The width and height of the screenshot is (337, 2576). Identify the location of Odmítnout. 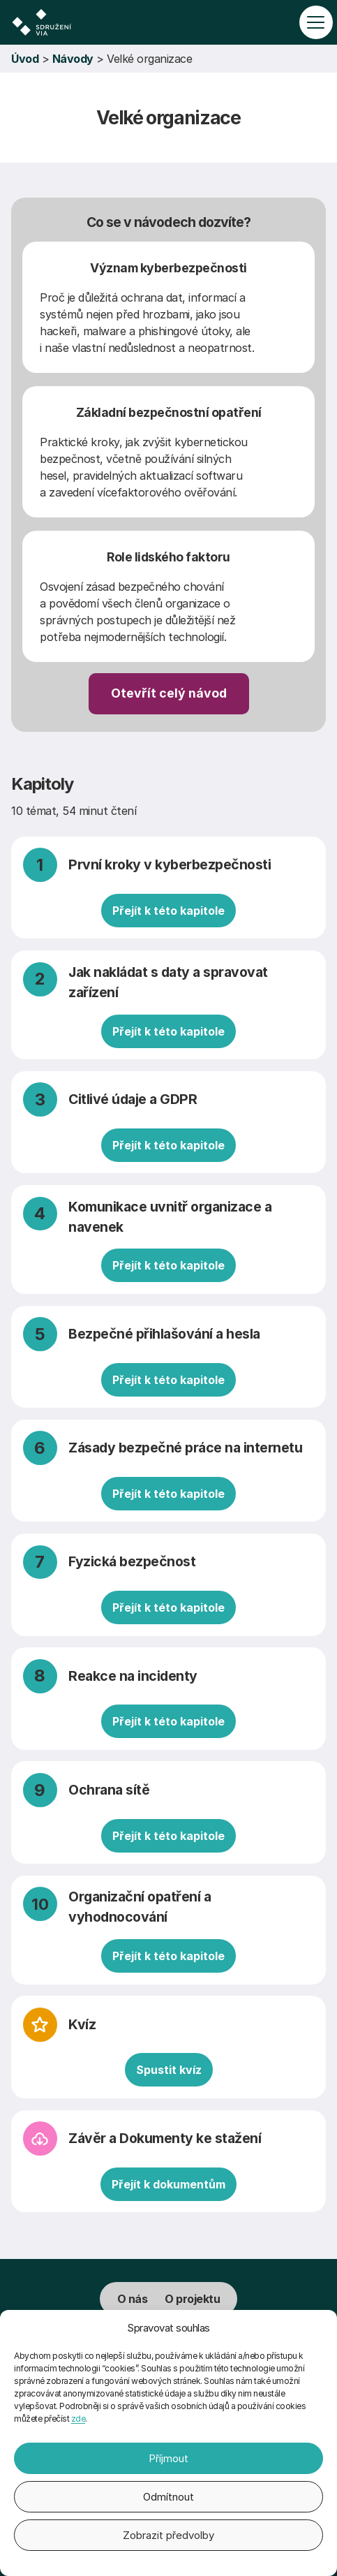
(168, 2496).